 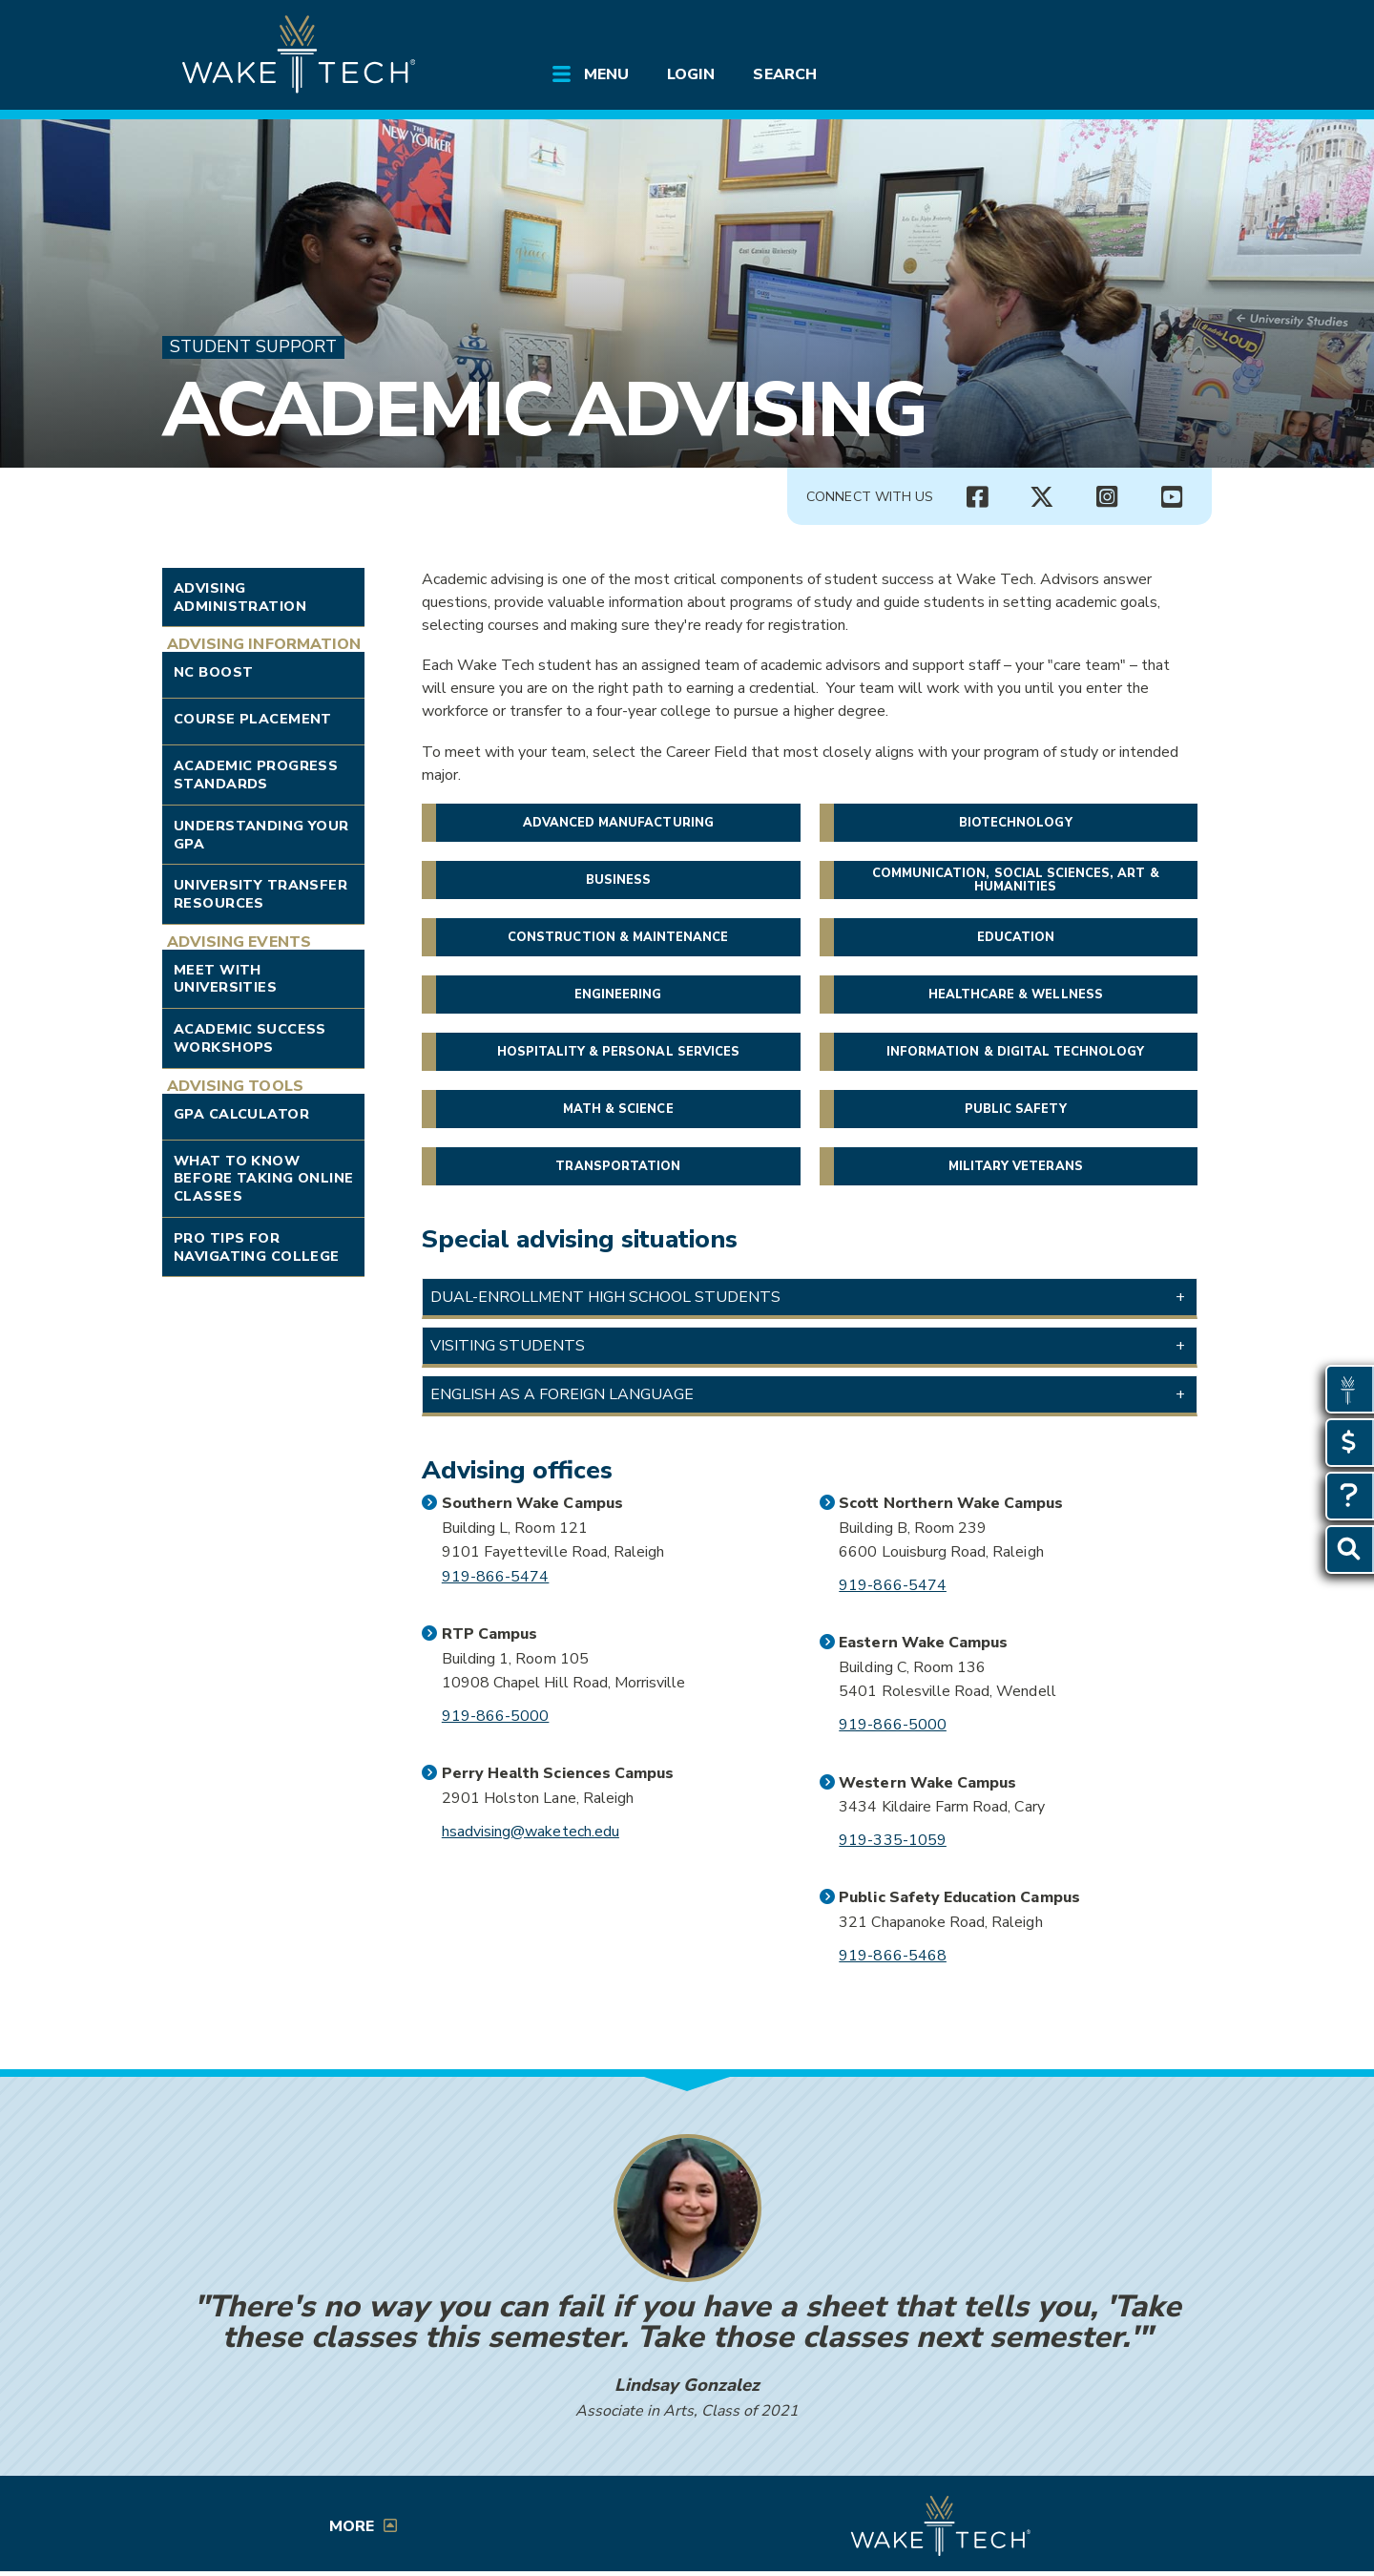 I want to click on Advising Administration, so click(x=240, y=597).